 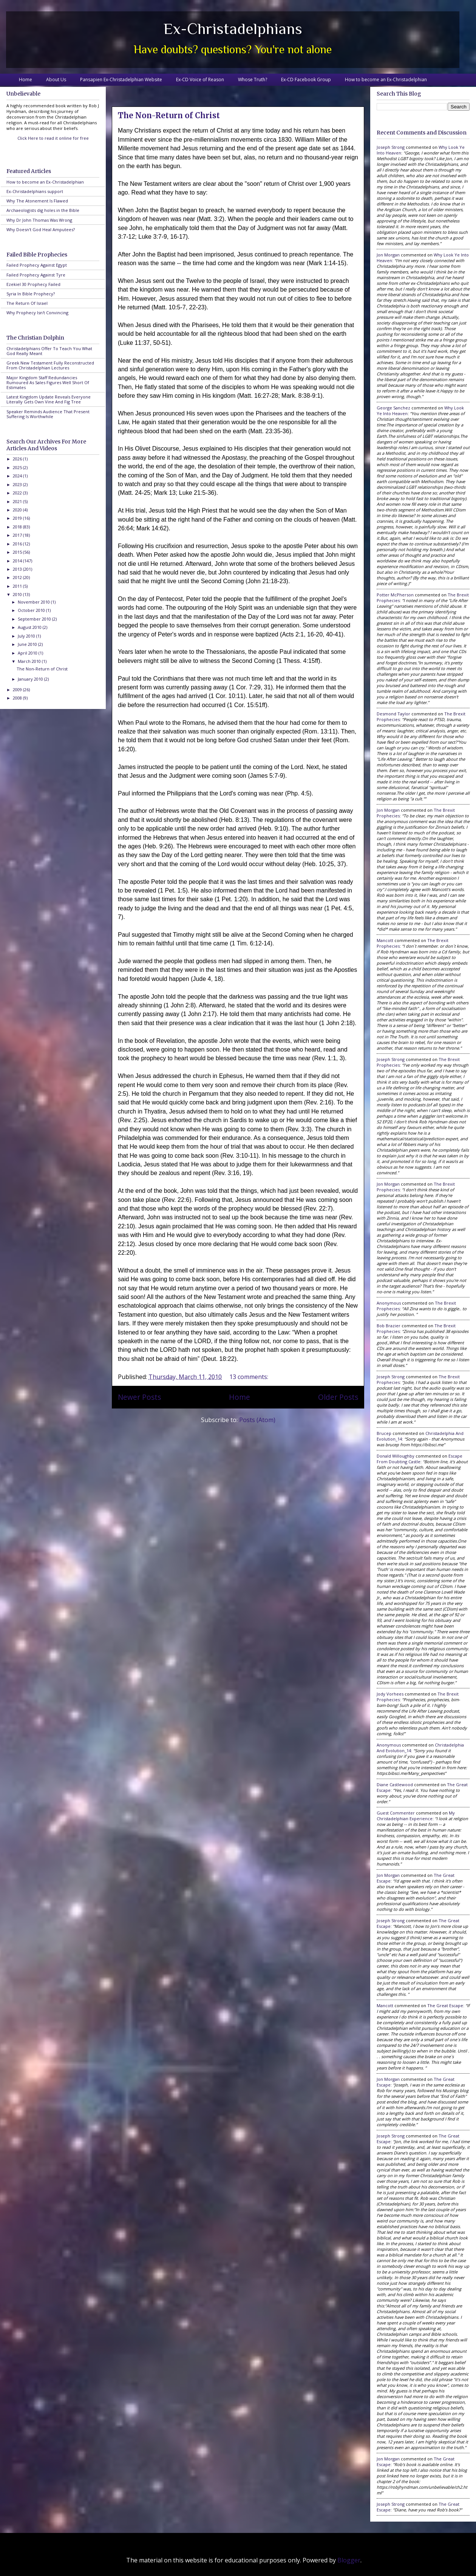 What do you see at coordinates (18, 518) in the screenshot?
I see `2019` at bounding box center [18, 518].